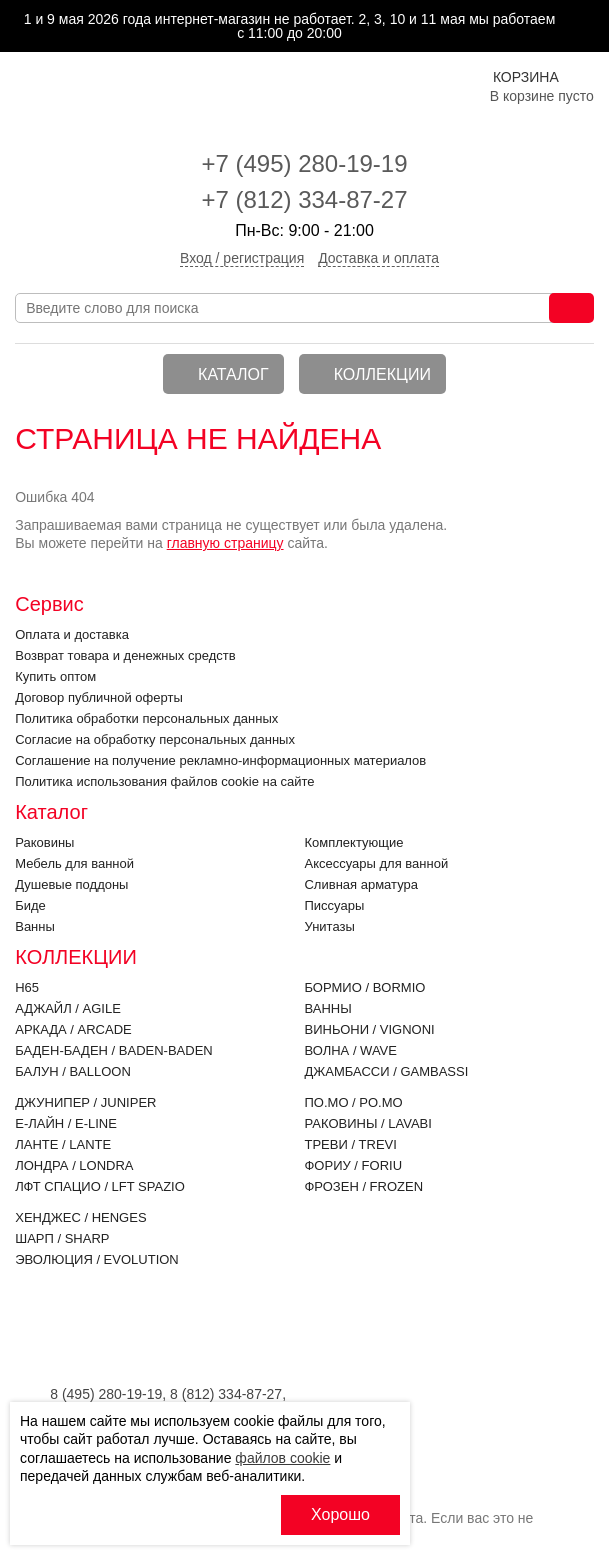 This screenshot has height=1555, width=609. Describe the element at coordinates (73, 1071) in the screenshot. I see `Балун / BALLOON` at that location.